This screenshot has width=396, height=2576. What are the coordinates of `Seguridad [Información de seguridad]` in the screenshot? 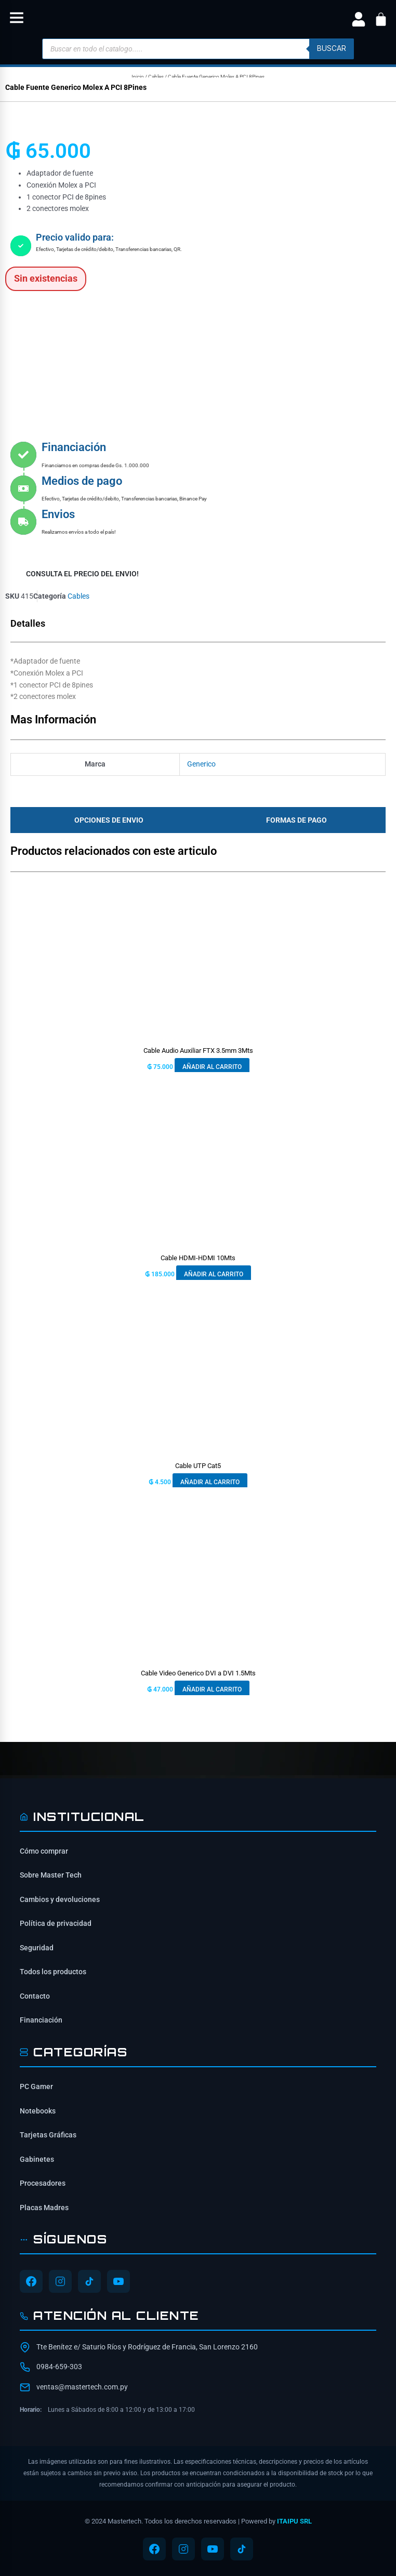 It's located at (37, 1948).